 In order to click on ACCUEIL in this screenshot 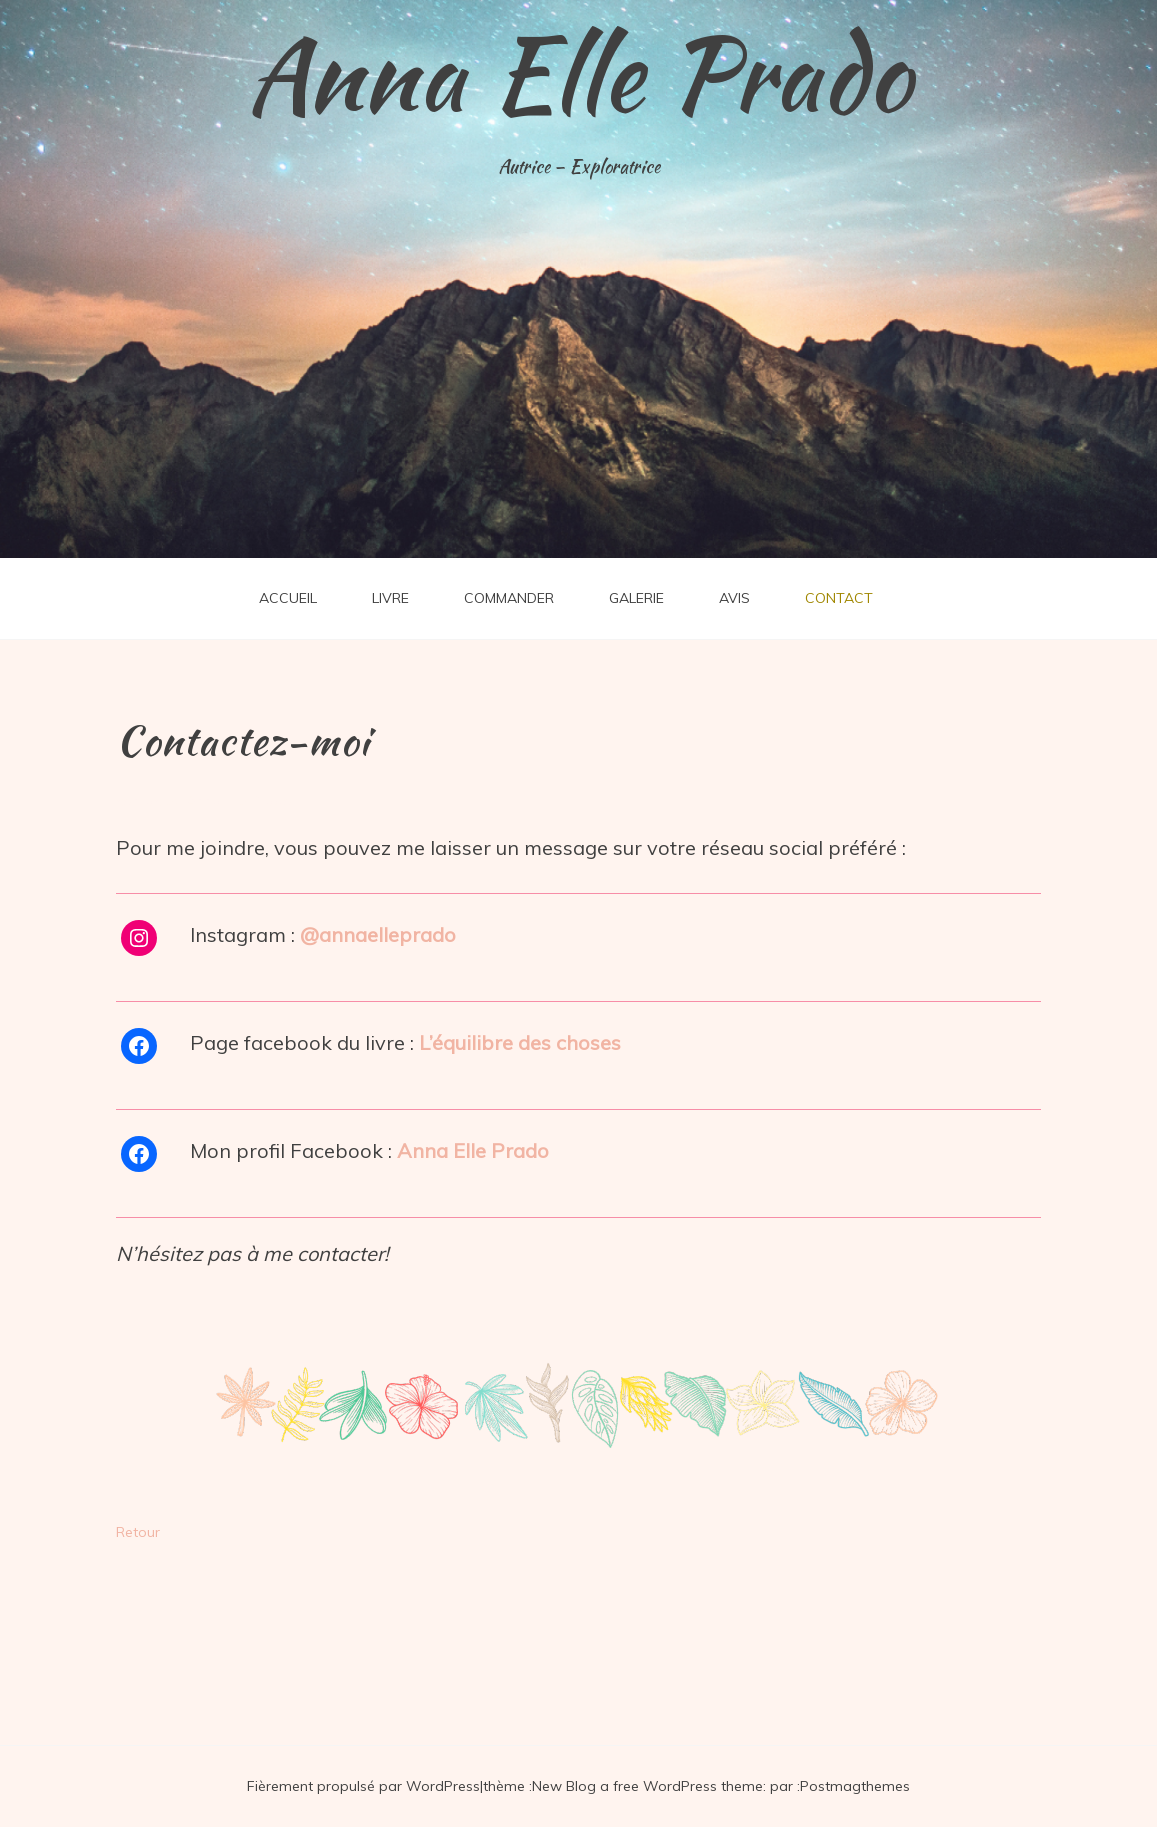, I will do `click(288, 598)`.